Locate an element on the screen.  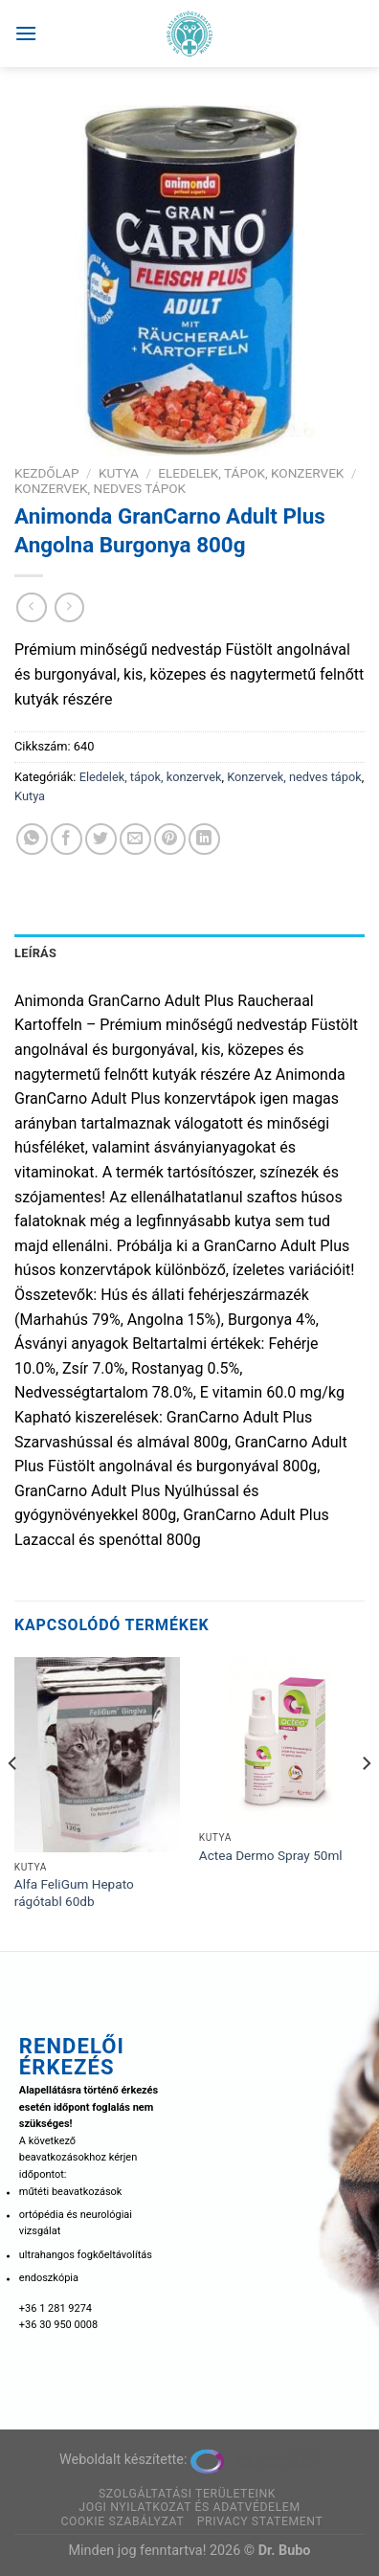
Konzervek, nedves tápok is located at coordinates (100, 488).